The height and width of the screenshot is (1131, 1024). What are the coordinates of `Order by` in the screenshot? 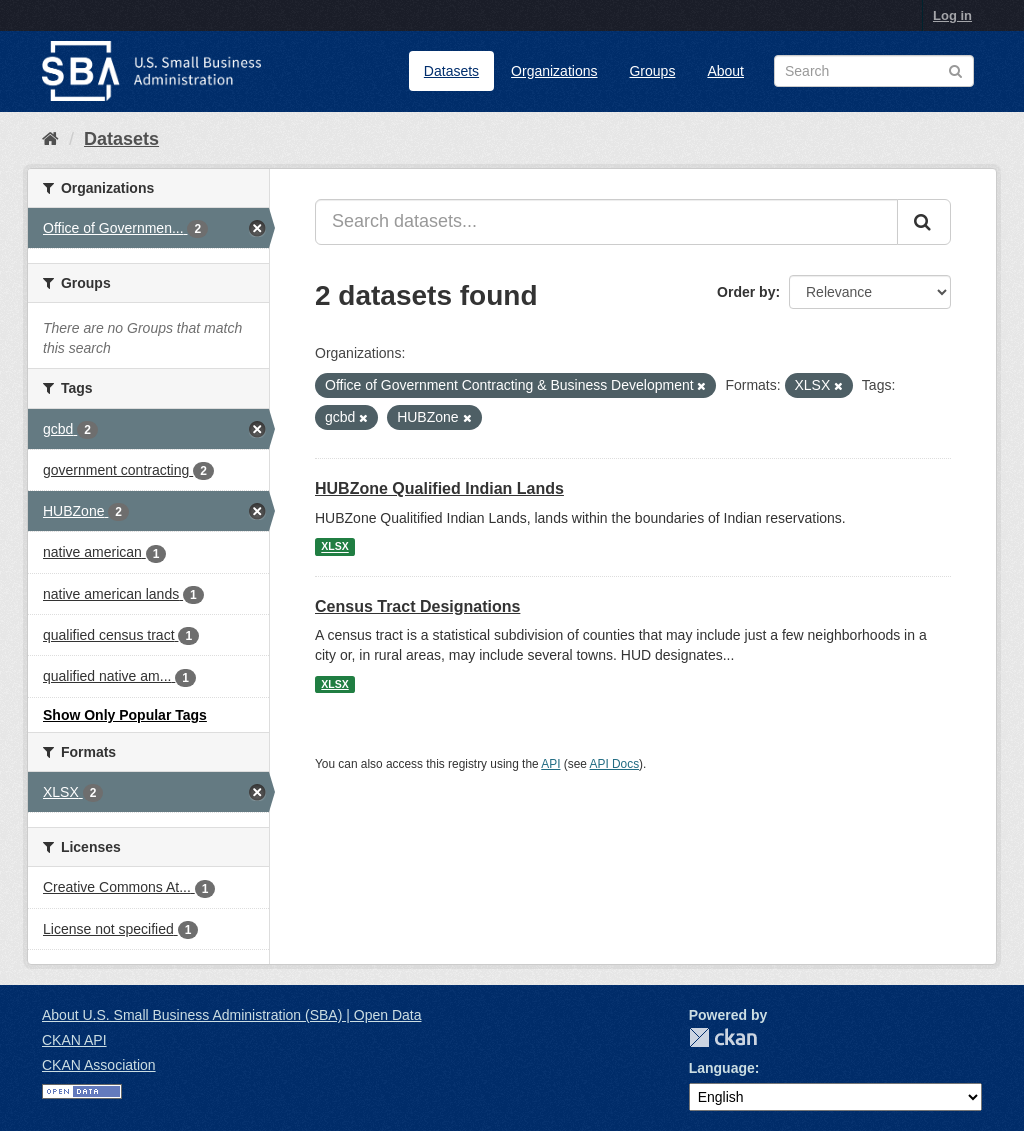 It's located at (746, 292).